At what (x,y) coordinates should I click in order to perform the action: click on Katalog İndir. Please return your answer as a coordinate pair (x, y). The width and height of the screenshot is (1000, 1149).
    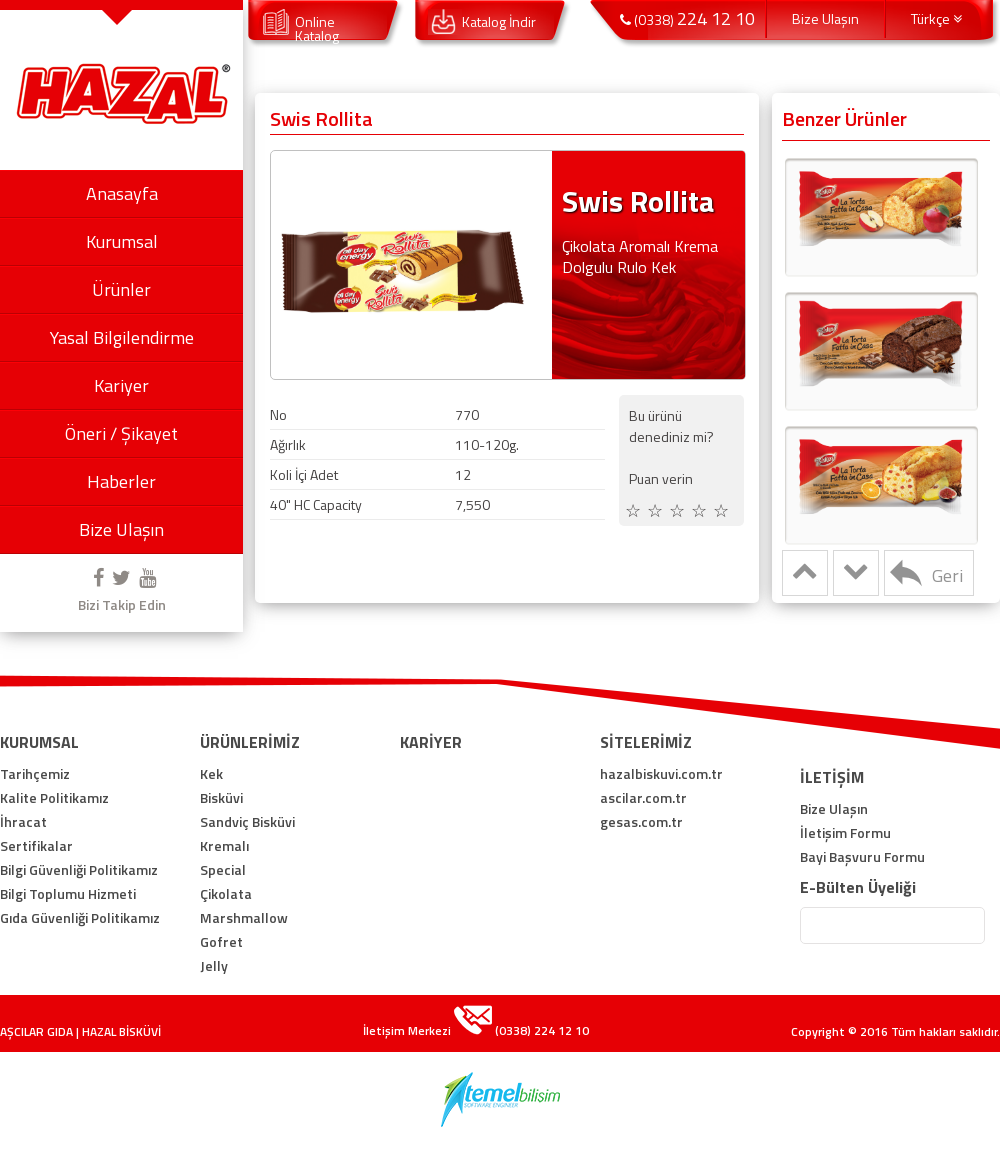
    Looking at the image, I should click on (499, 21).